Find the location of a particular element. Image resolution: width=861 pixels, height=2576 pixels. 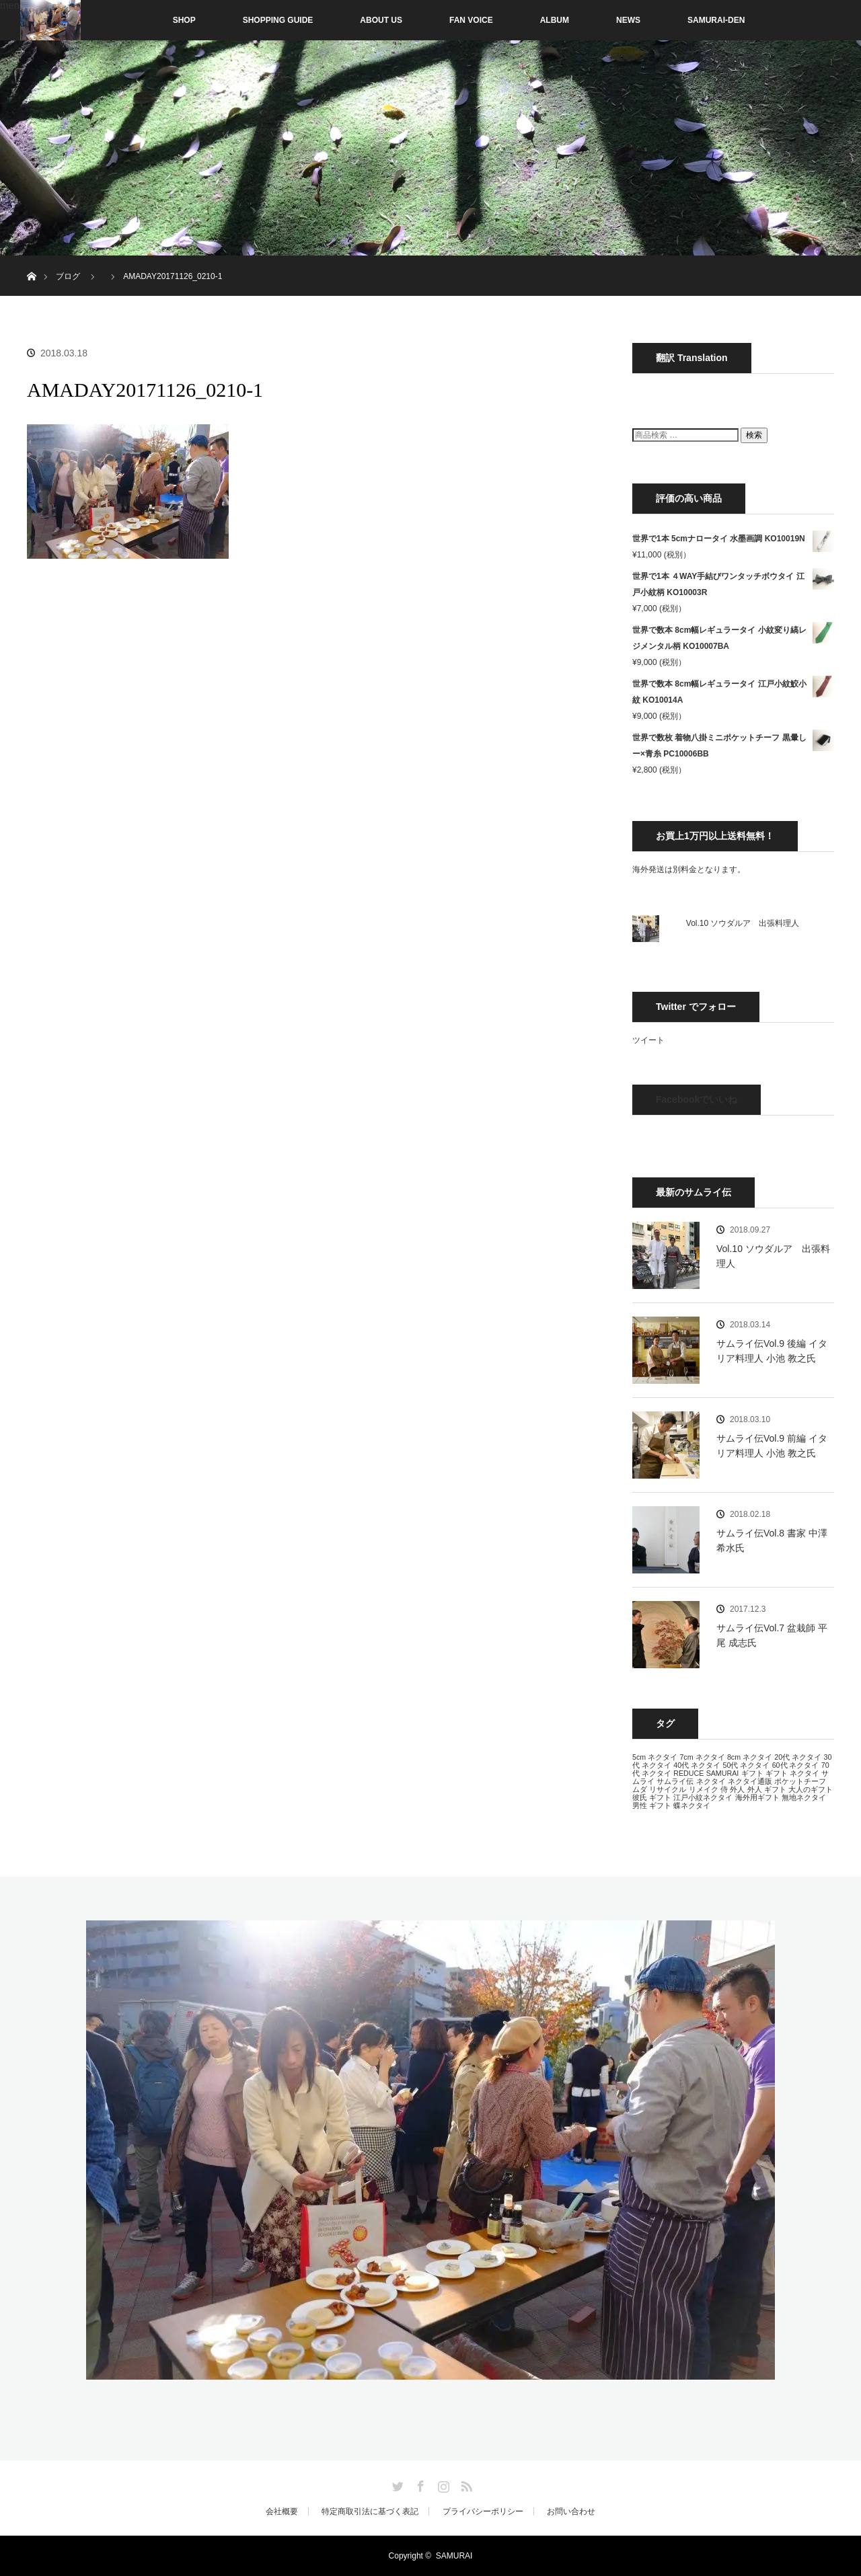

特定商取引法に基づく表記 is located at coordinates (370, 2511).